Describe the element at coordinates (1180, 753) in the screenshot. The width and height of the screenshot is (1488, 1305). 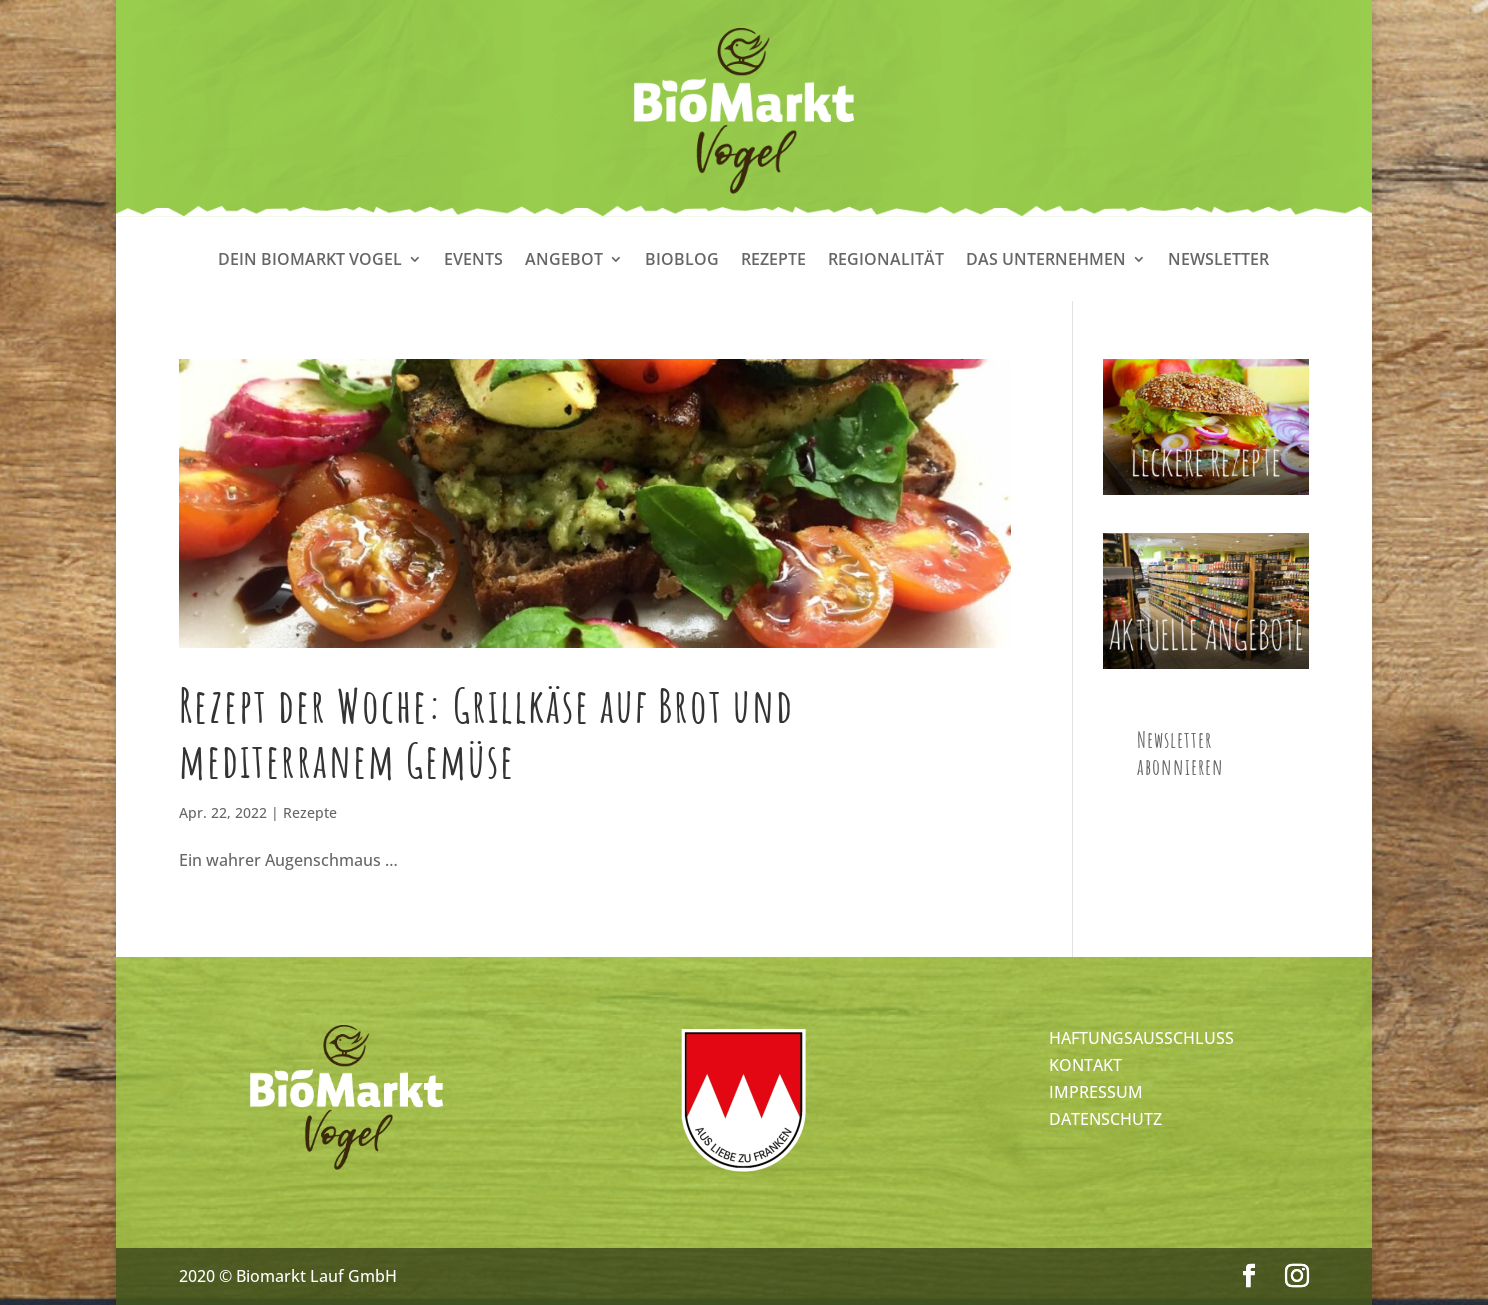
I see `Newsletter abonnieren` at that location.